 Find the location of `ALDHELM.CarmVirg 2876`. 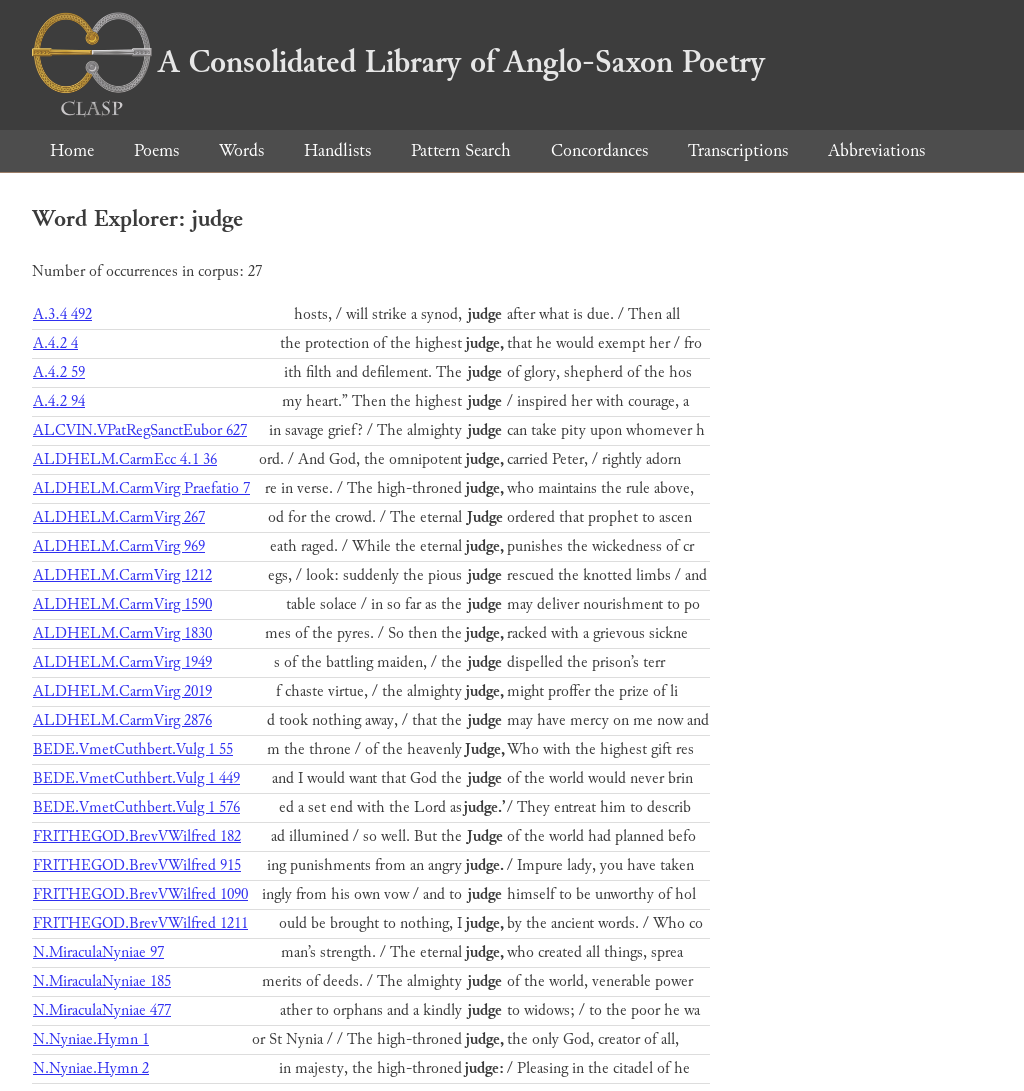

ALDHELM.CarmVirg 2876 is located at coordinates (122, 720).